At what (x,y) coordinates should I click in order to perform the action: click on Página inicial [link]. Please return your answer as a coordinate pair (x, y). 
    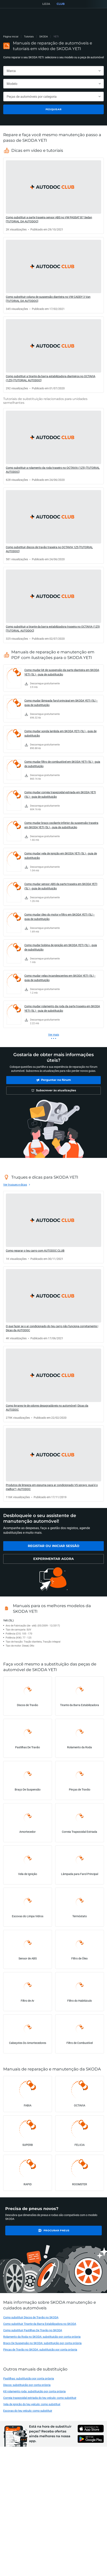
    Looking at the image, I should click on (10, 36).